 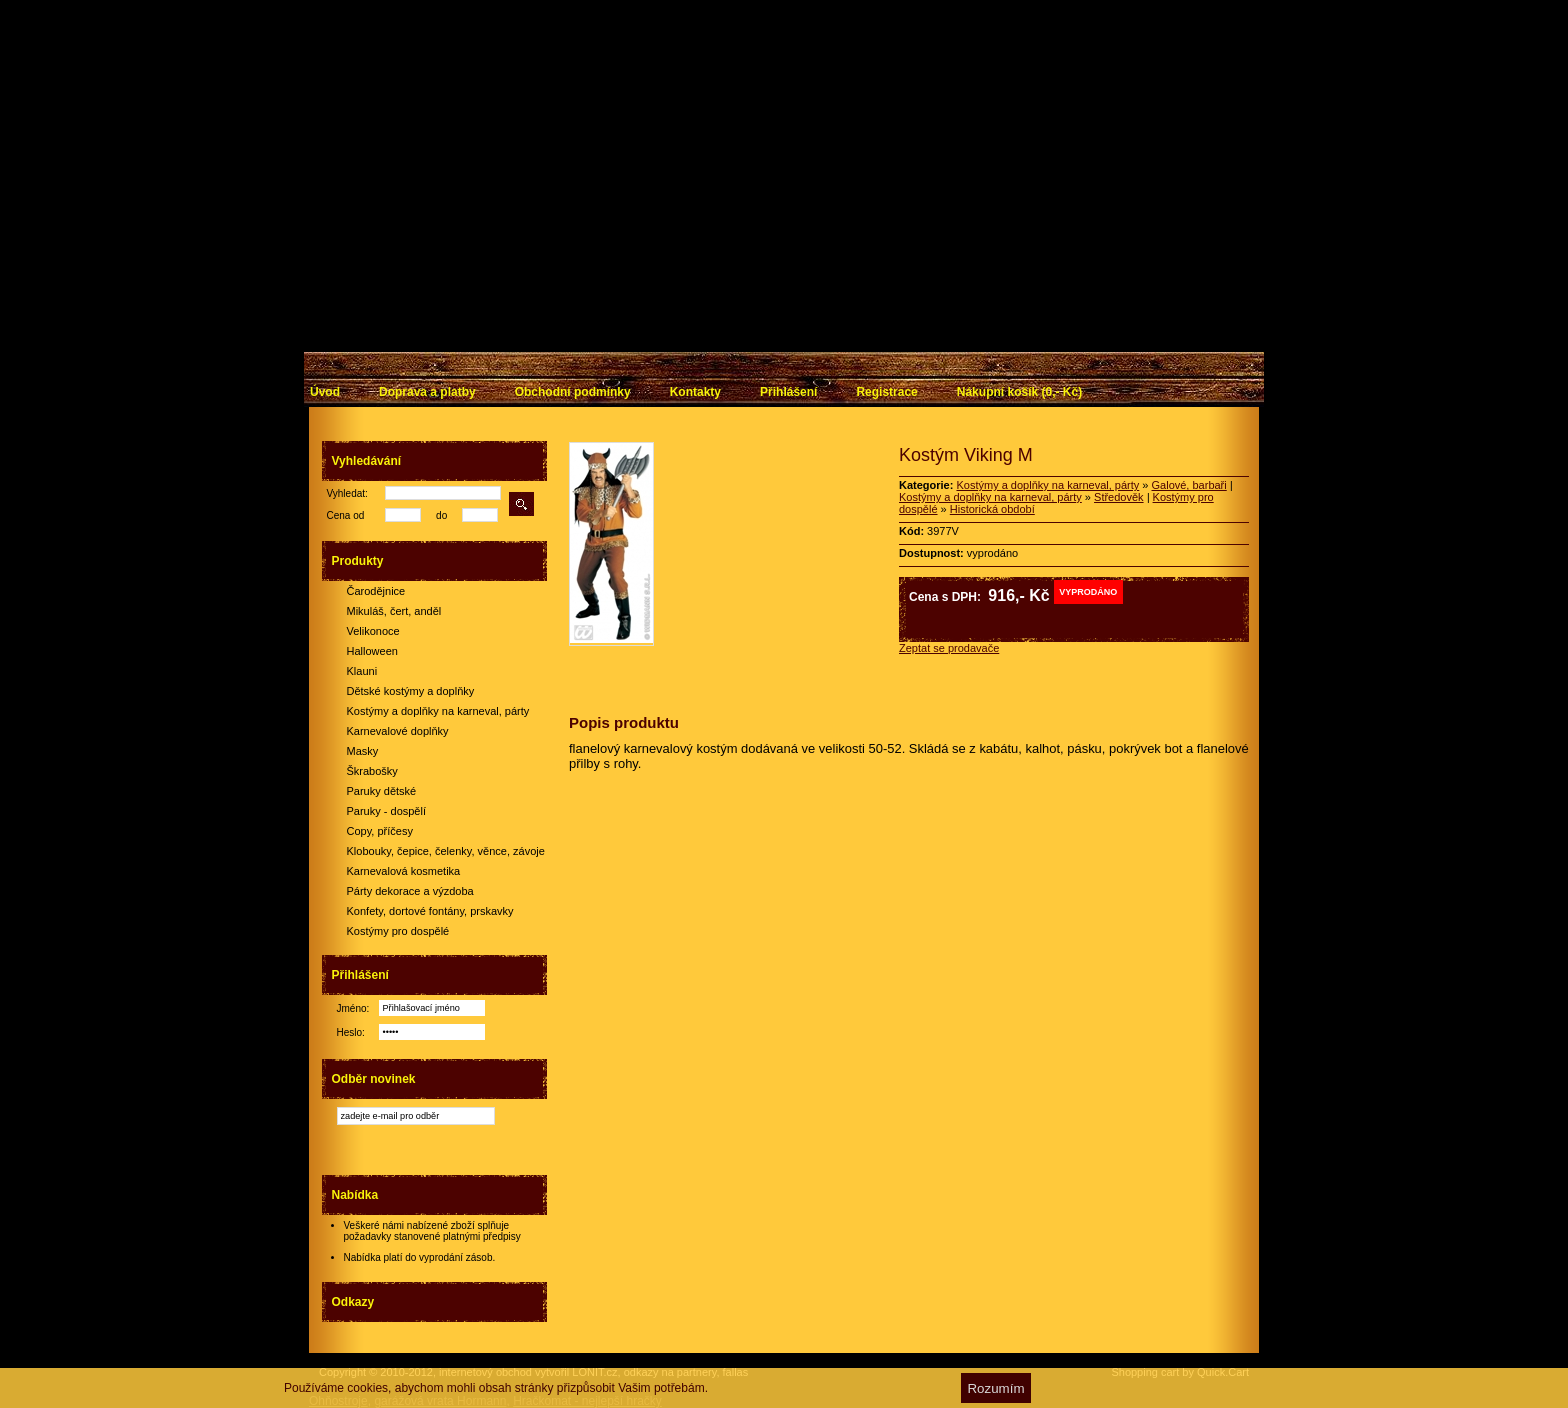 I want to click on Klauni, so click(x=362, y=671).